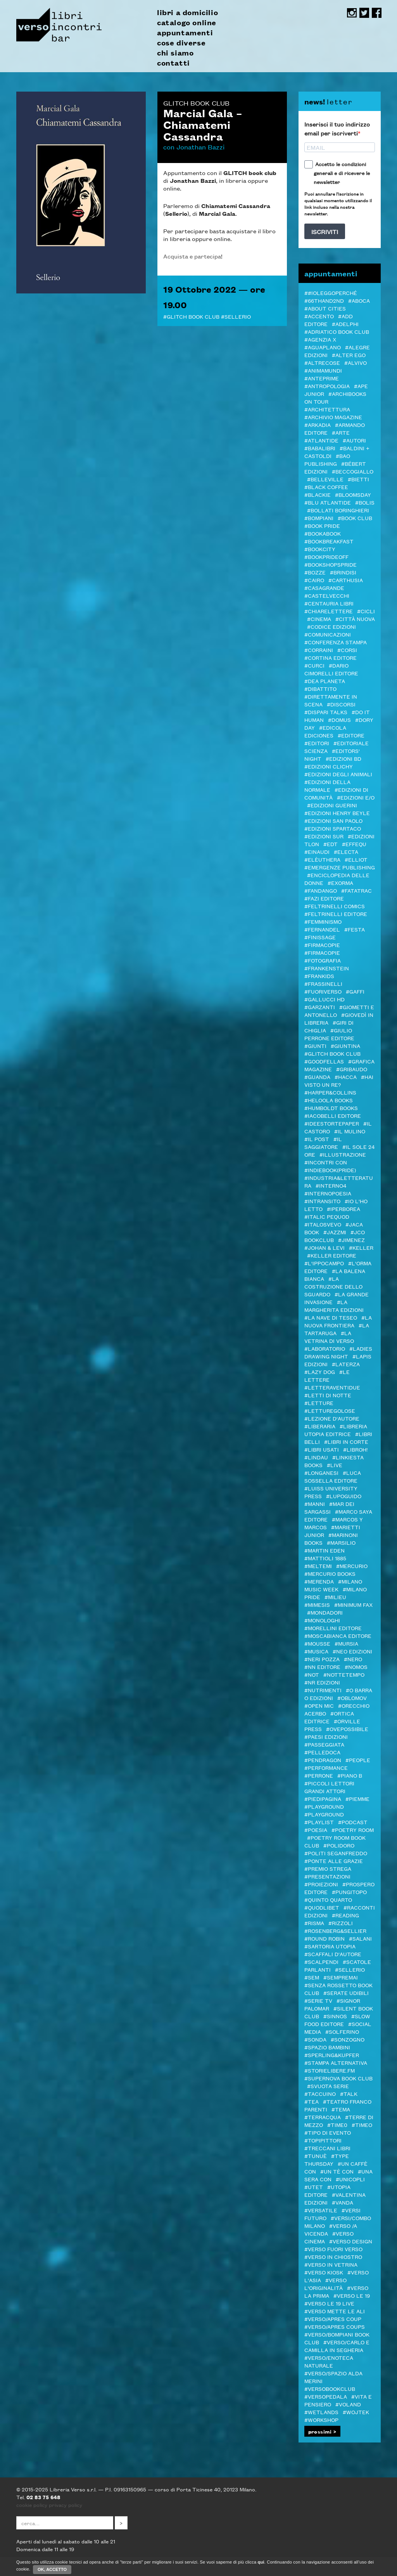 The width and height of the screenshot is (397, 2576). I want to click on #L'Ippocampo, so click(324, 1263).